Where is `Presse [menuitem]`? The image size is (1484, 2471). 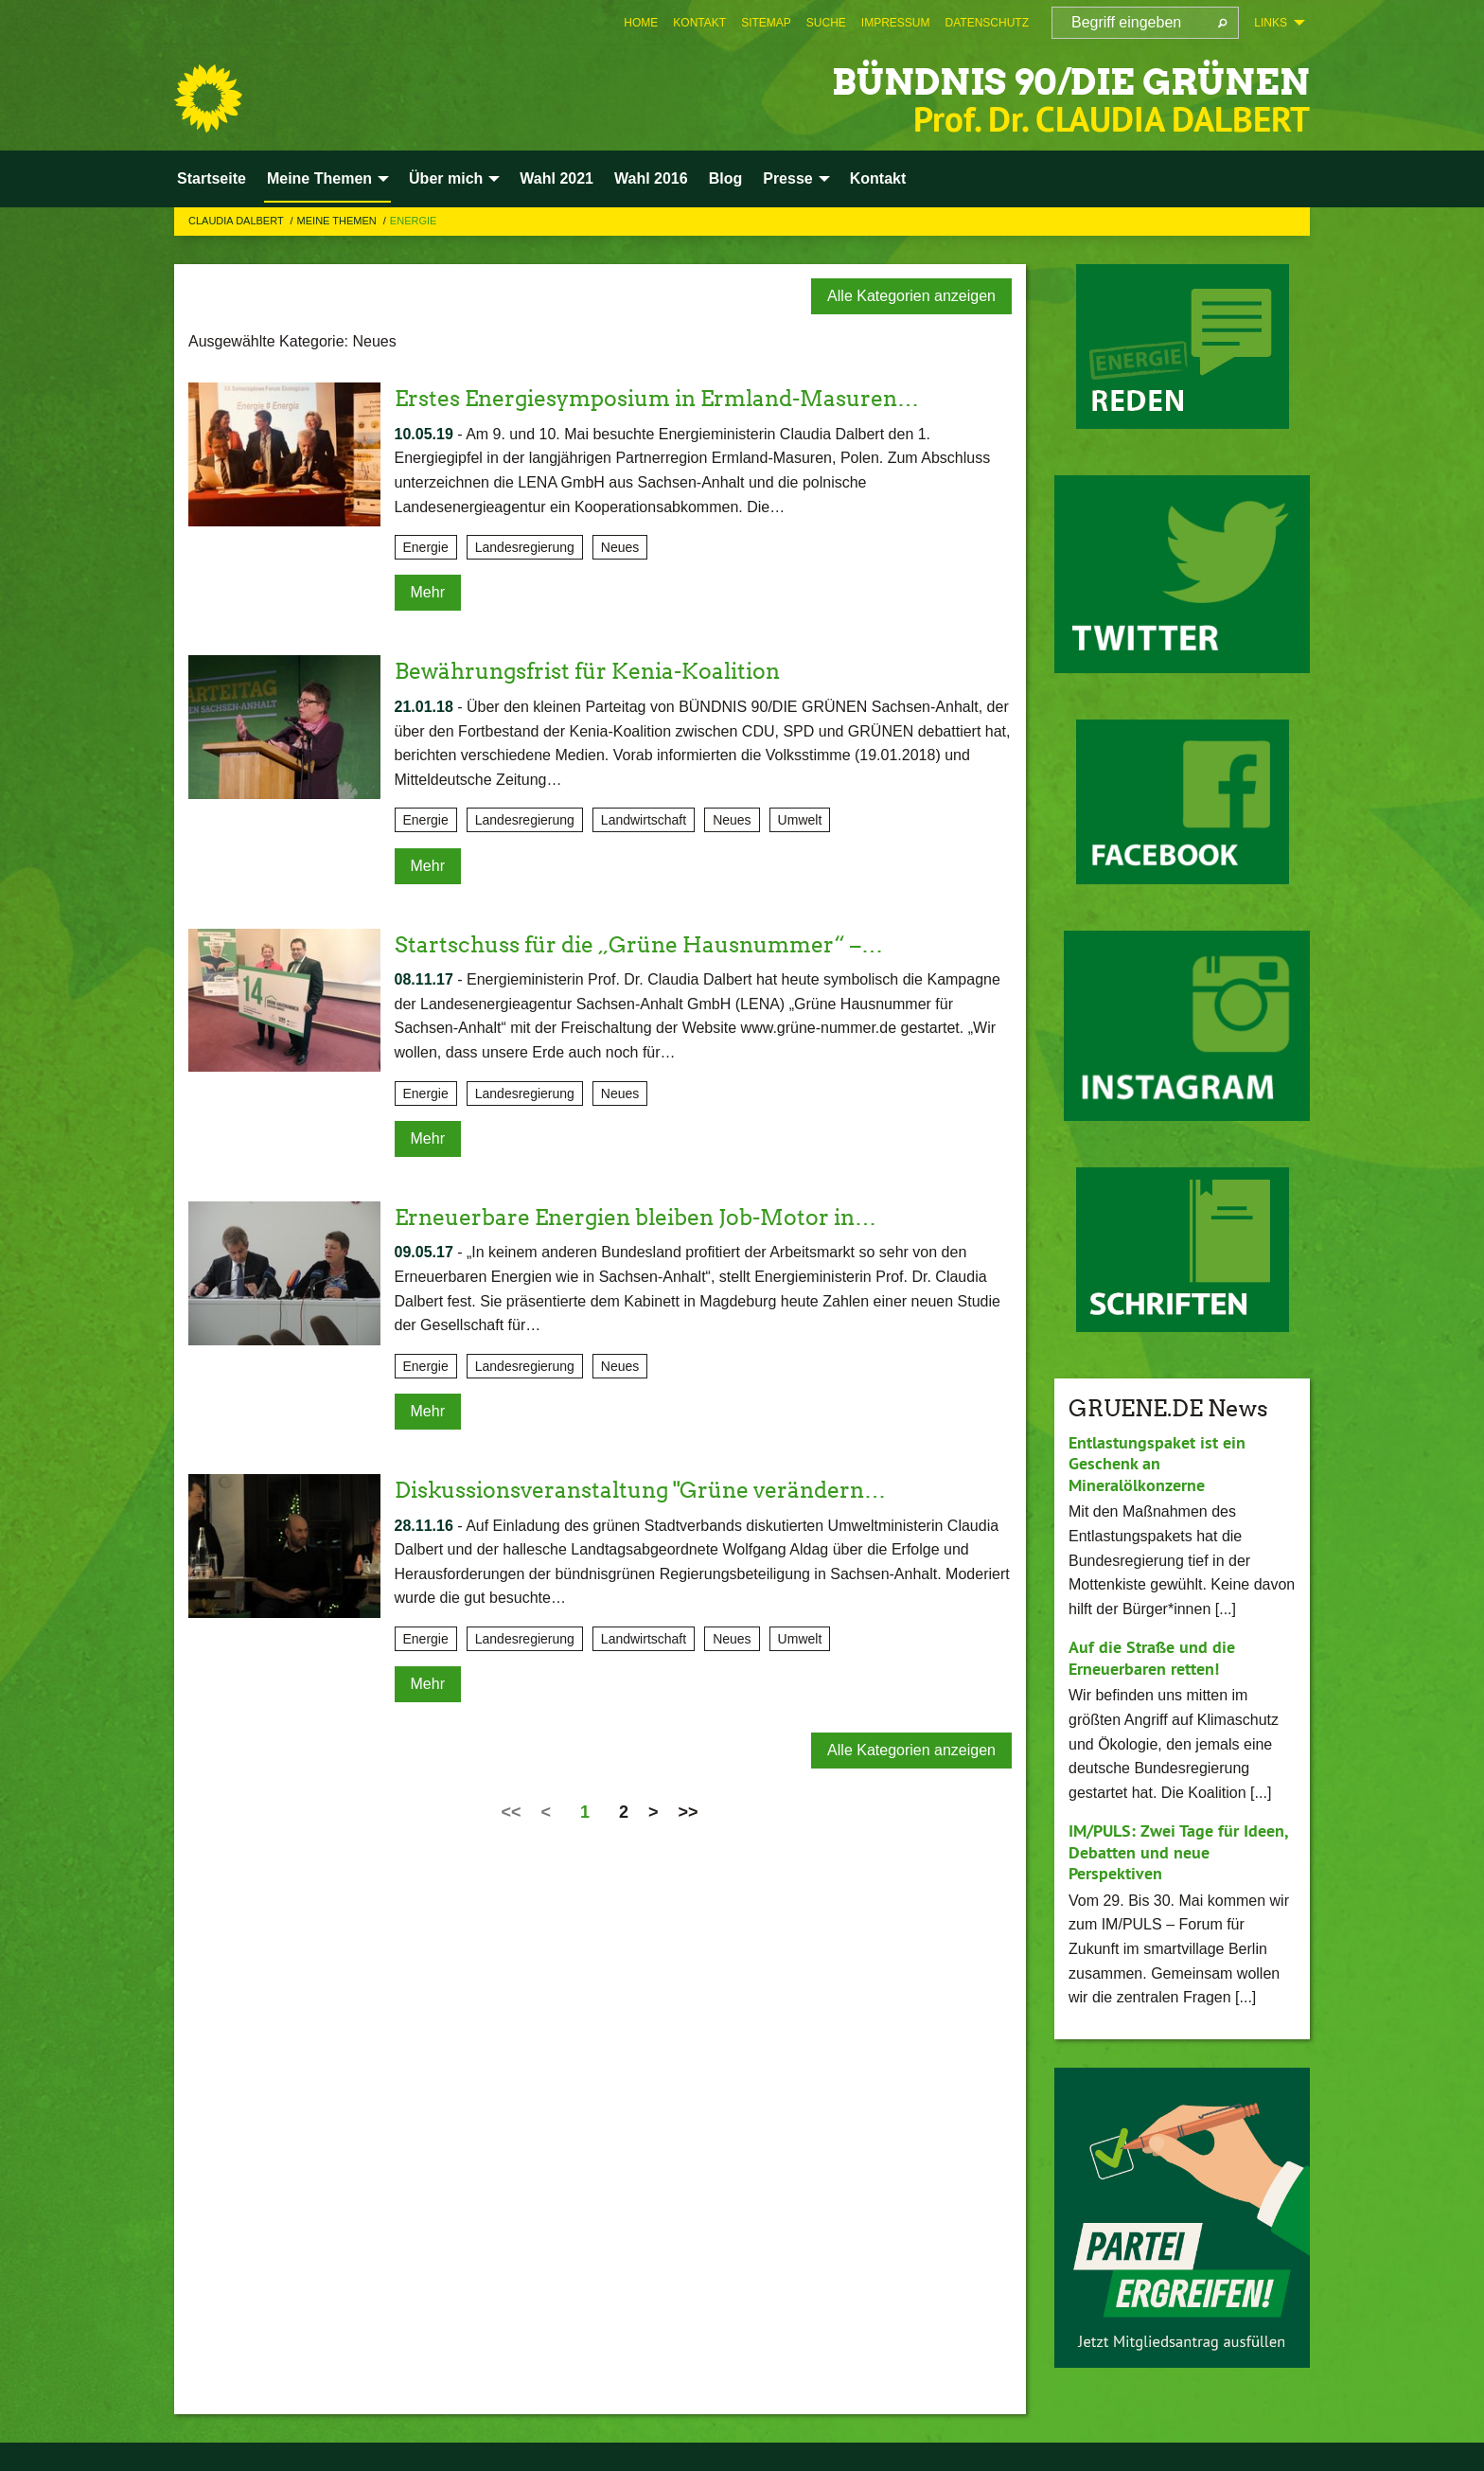 Presse [menuitem] is located at coordinates (788, 178).